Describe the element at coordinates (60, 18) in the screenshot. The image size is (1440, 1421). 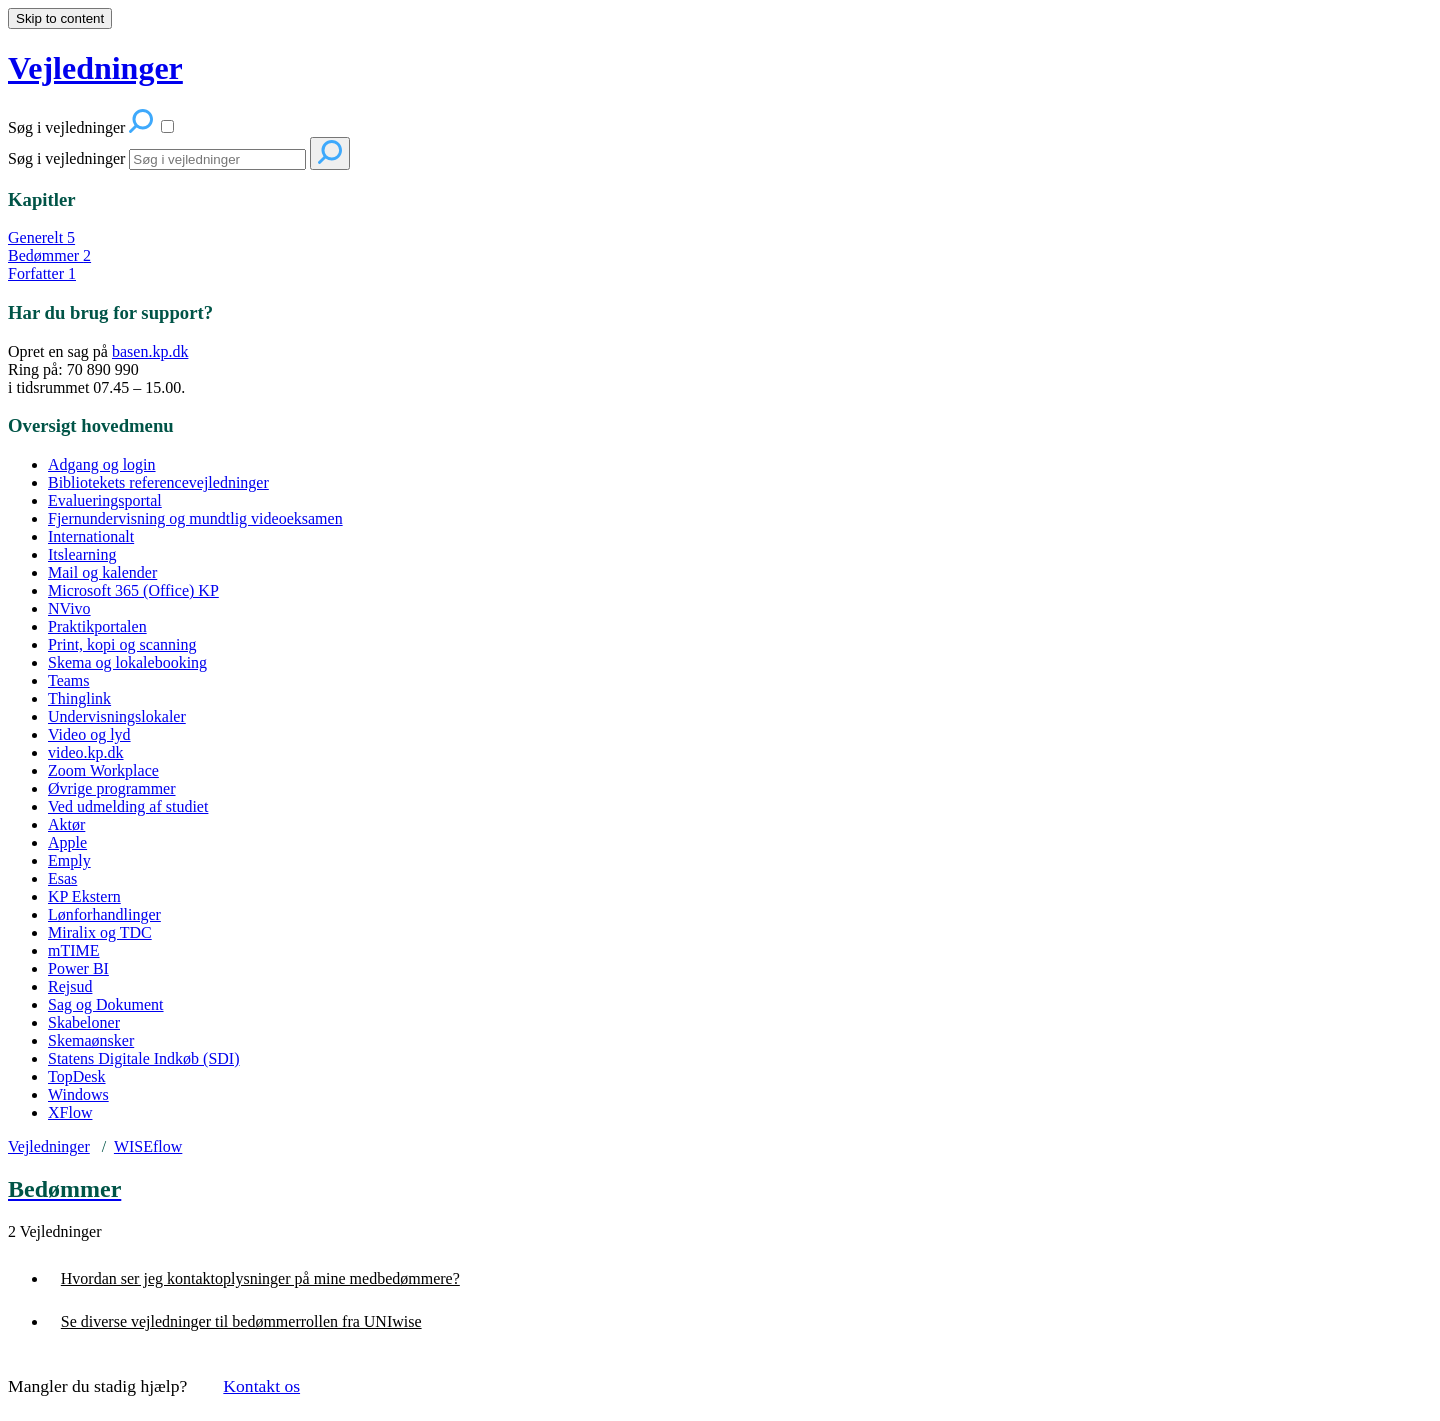
I see `Skip to content` at that location.